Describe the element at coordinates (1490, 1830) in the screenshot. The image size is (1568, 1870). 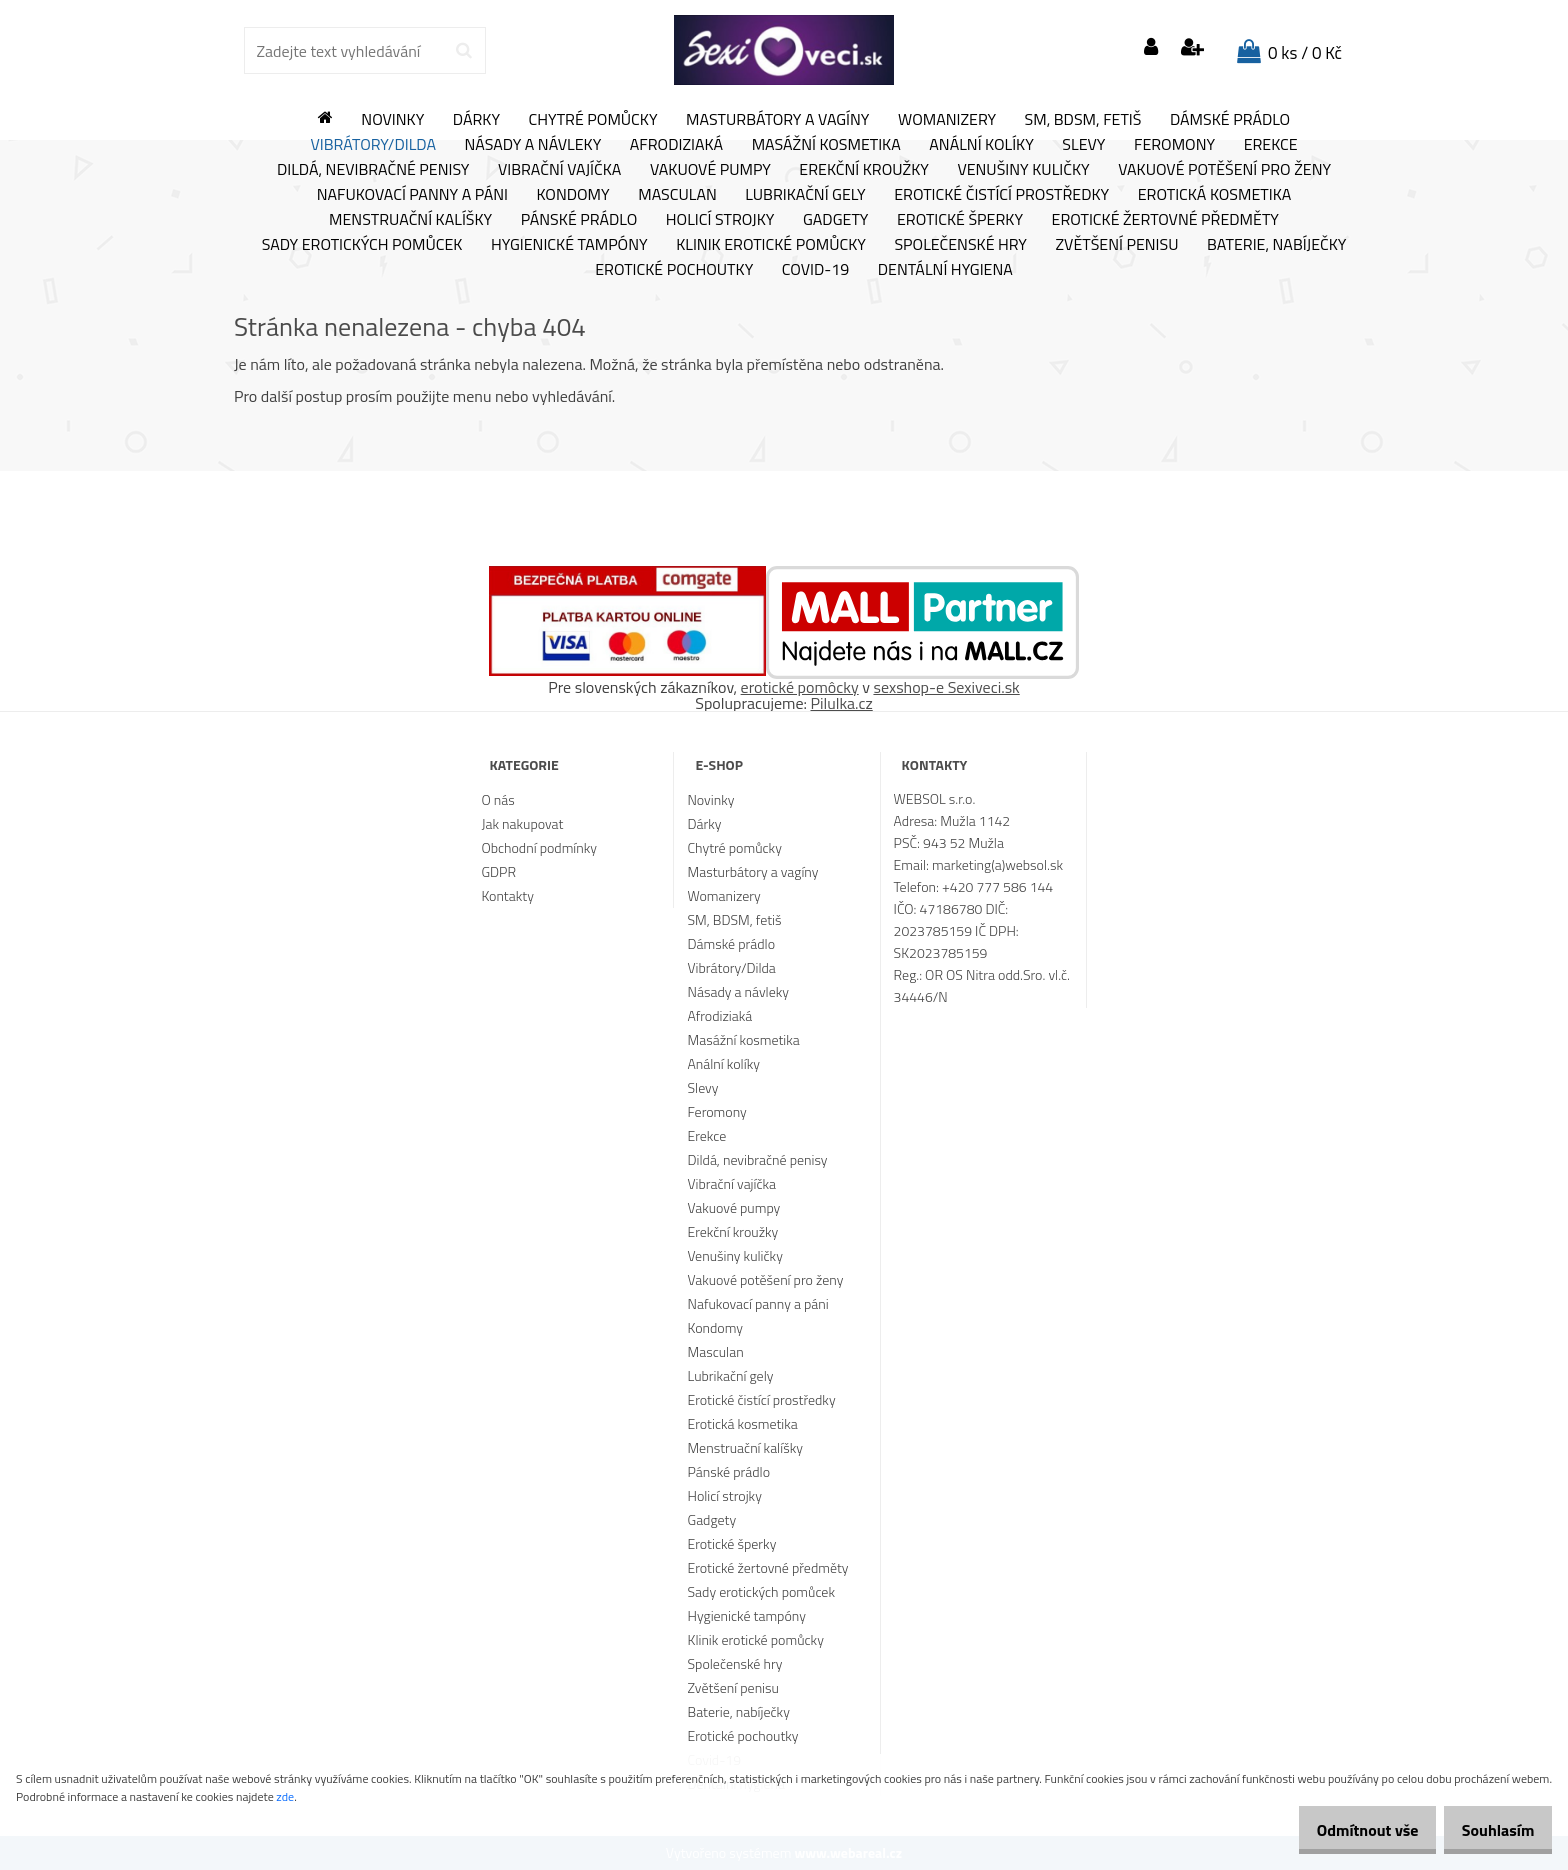
I see `Souhlasím` at that location.